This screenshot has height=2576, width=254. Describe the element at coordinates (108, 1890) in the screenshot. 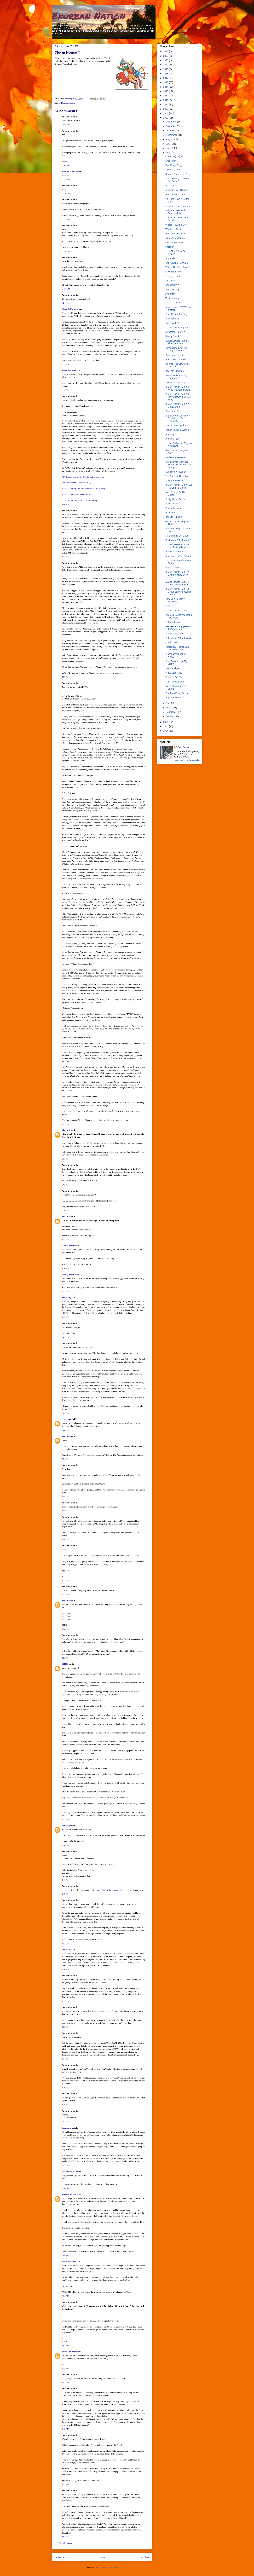

I see `the Caseypedia summary` at that location.